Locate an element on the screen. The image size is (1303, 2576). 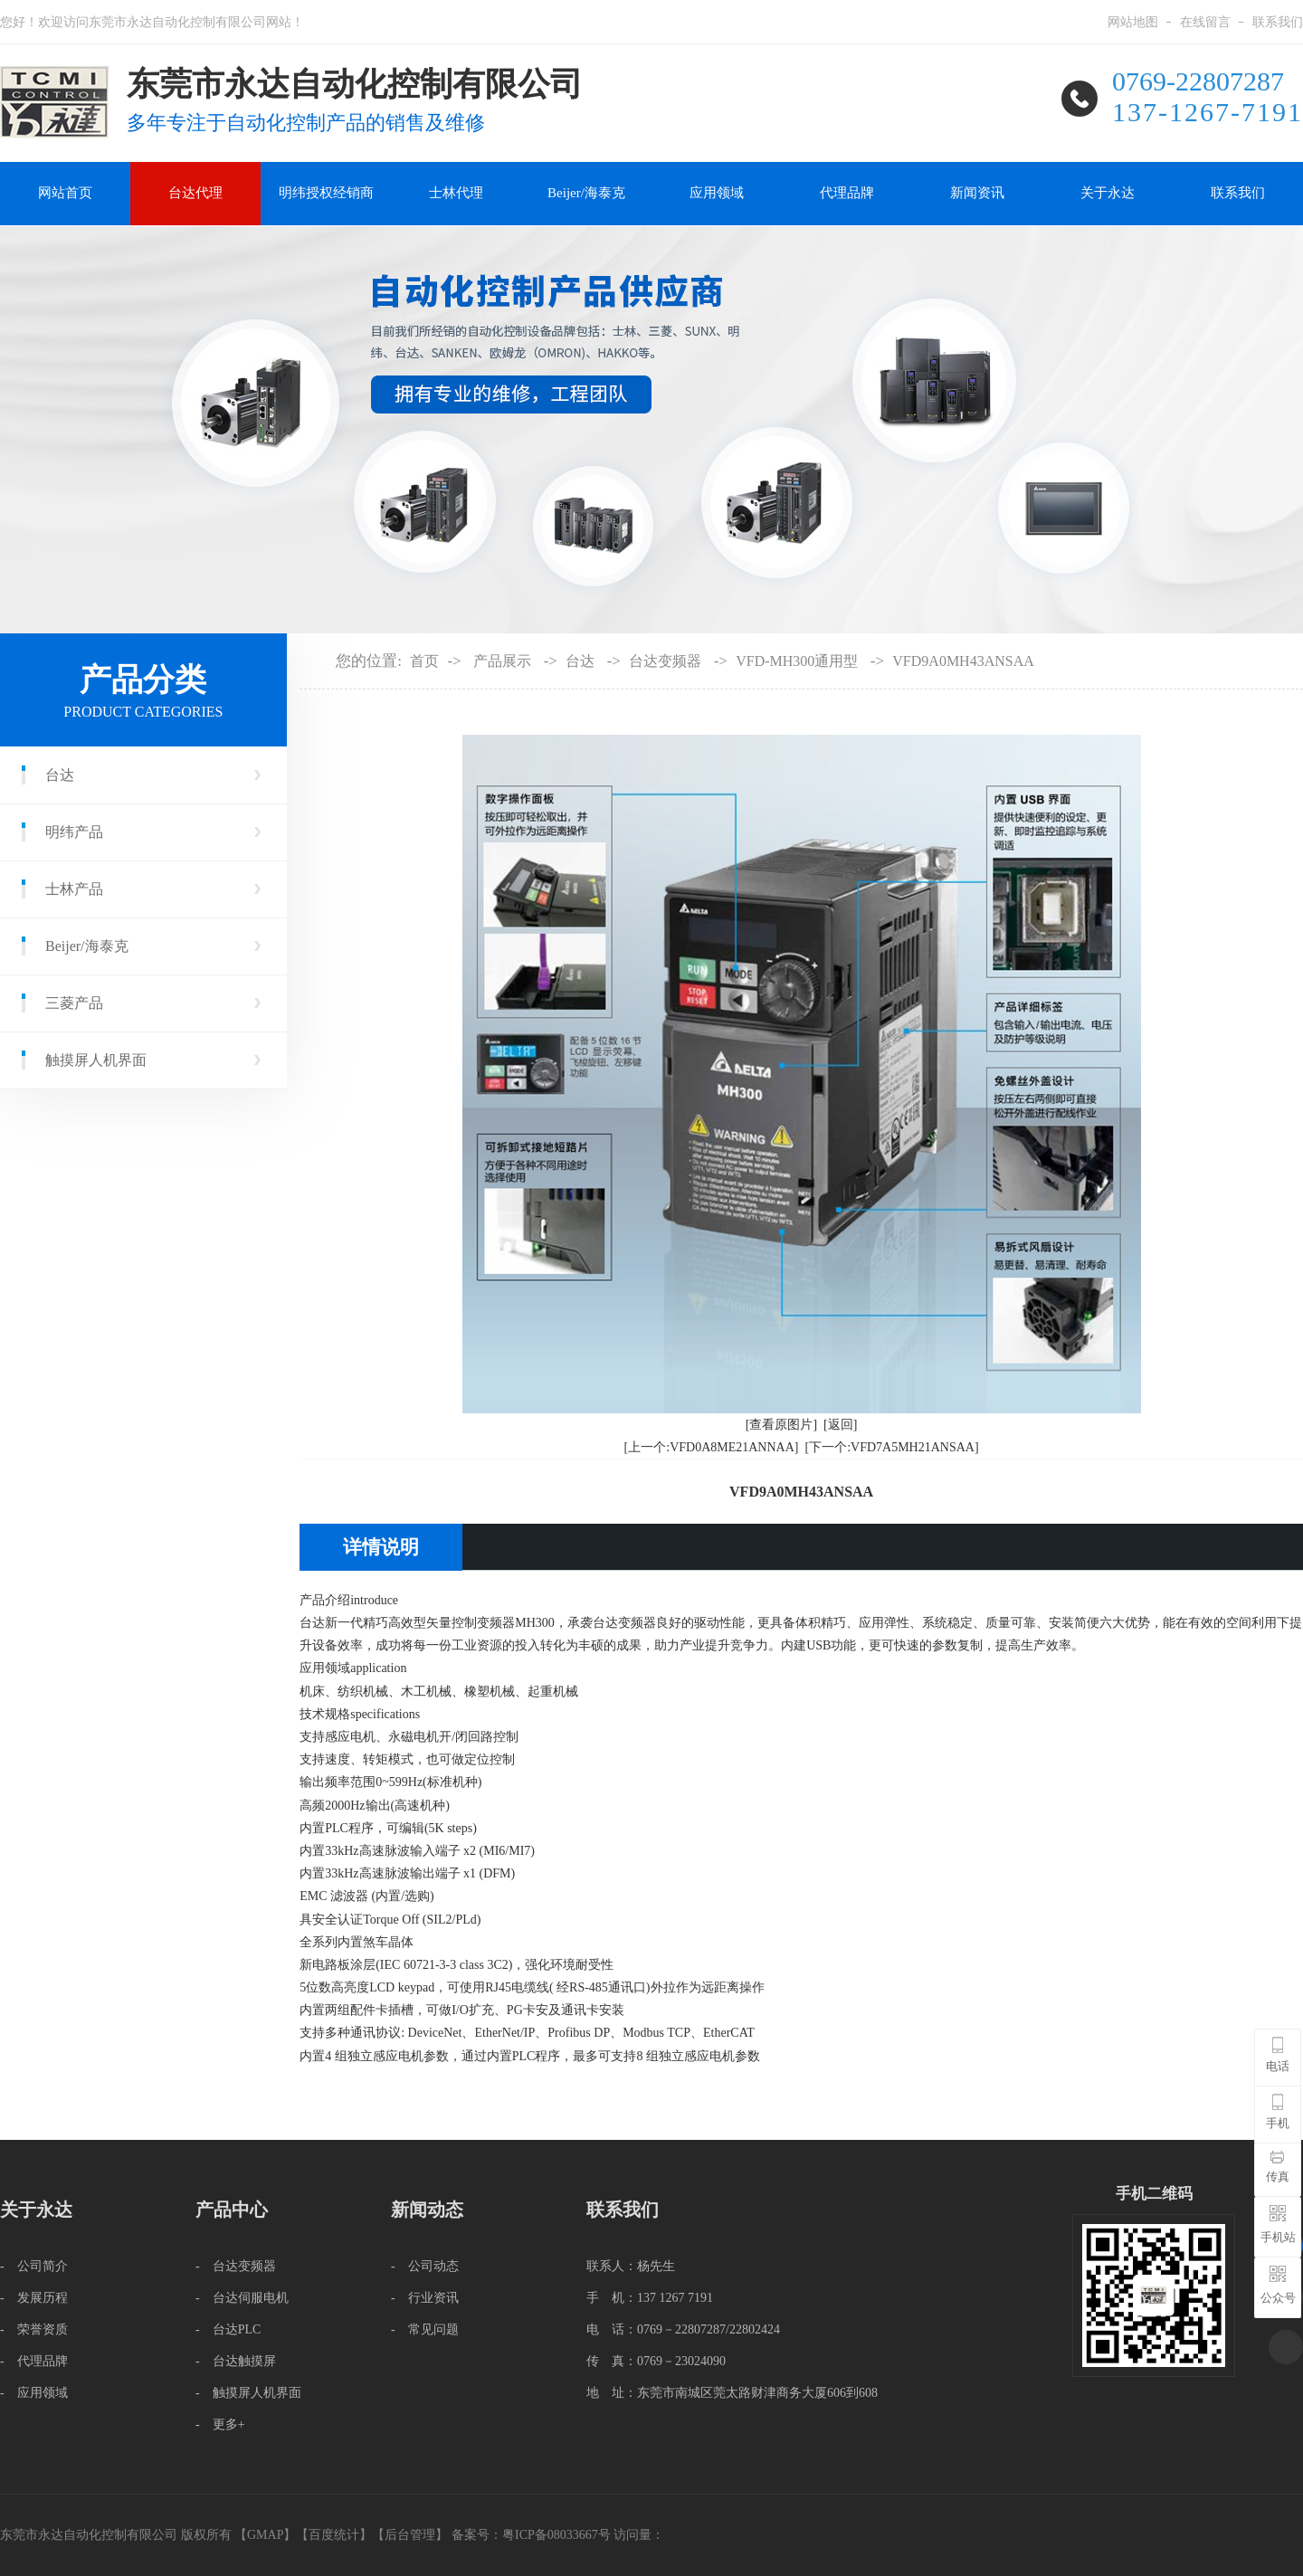
新闻动态 is located at coordinates (427, 2210).